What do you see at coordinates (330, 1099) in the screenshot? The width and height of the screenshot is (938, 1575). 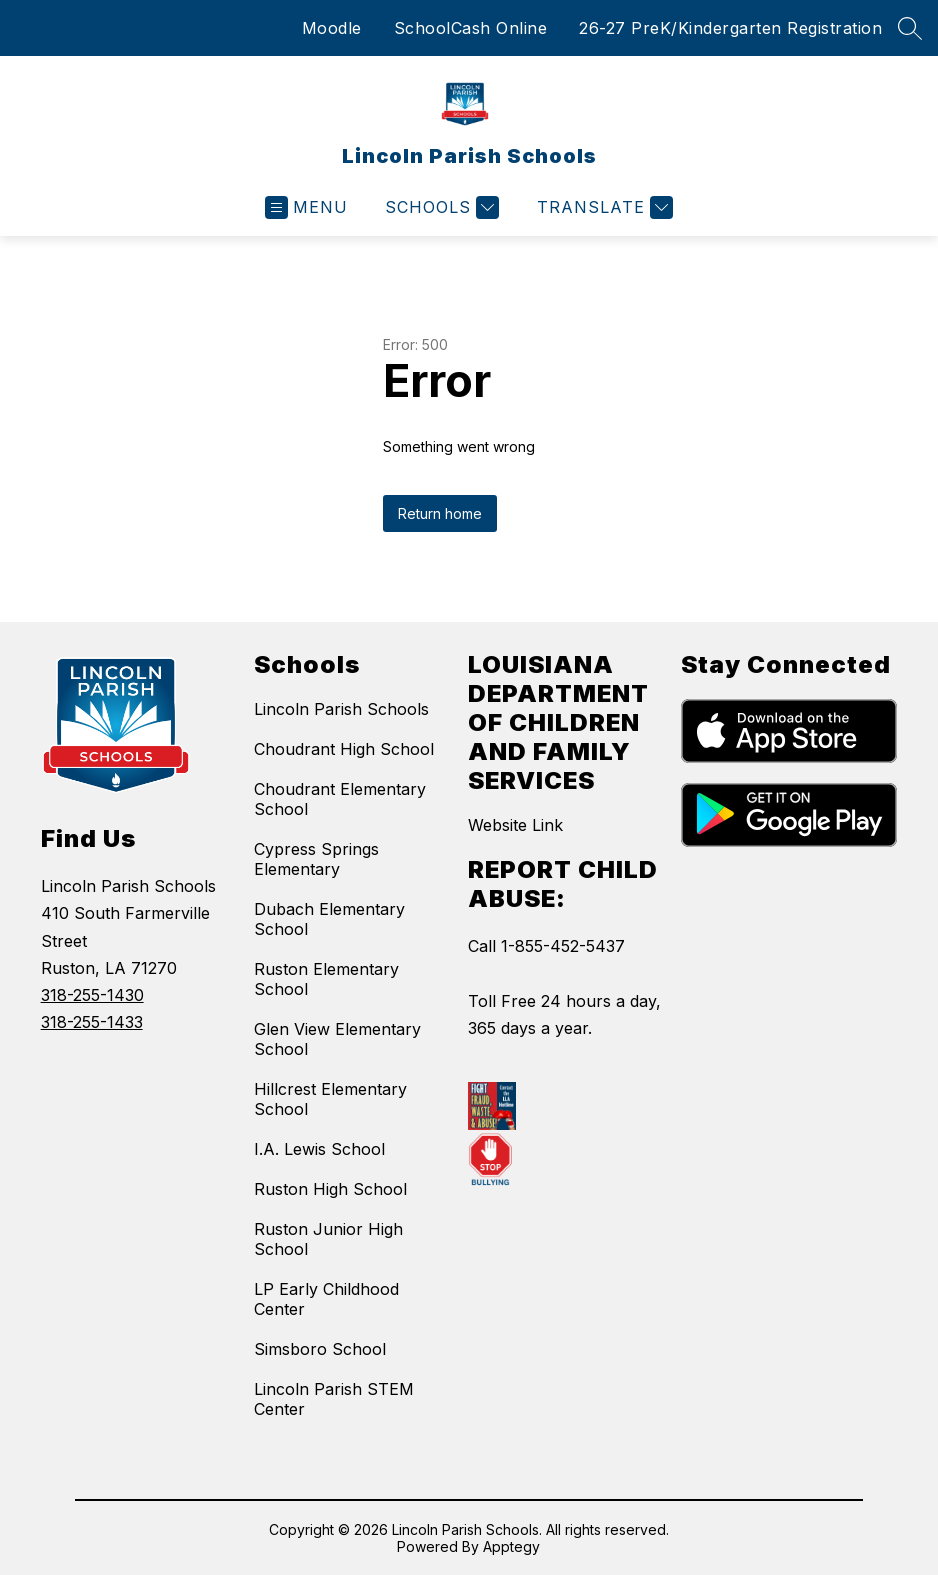 I see `Hillcrest Elementary School` at bounding box center [330, 1099].